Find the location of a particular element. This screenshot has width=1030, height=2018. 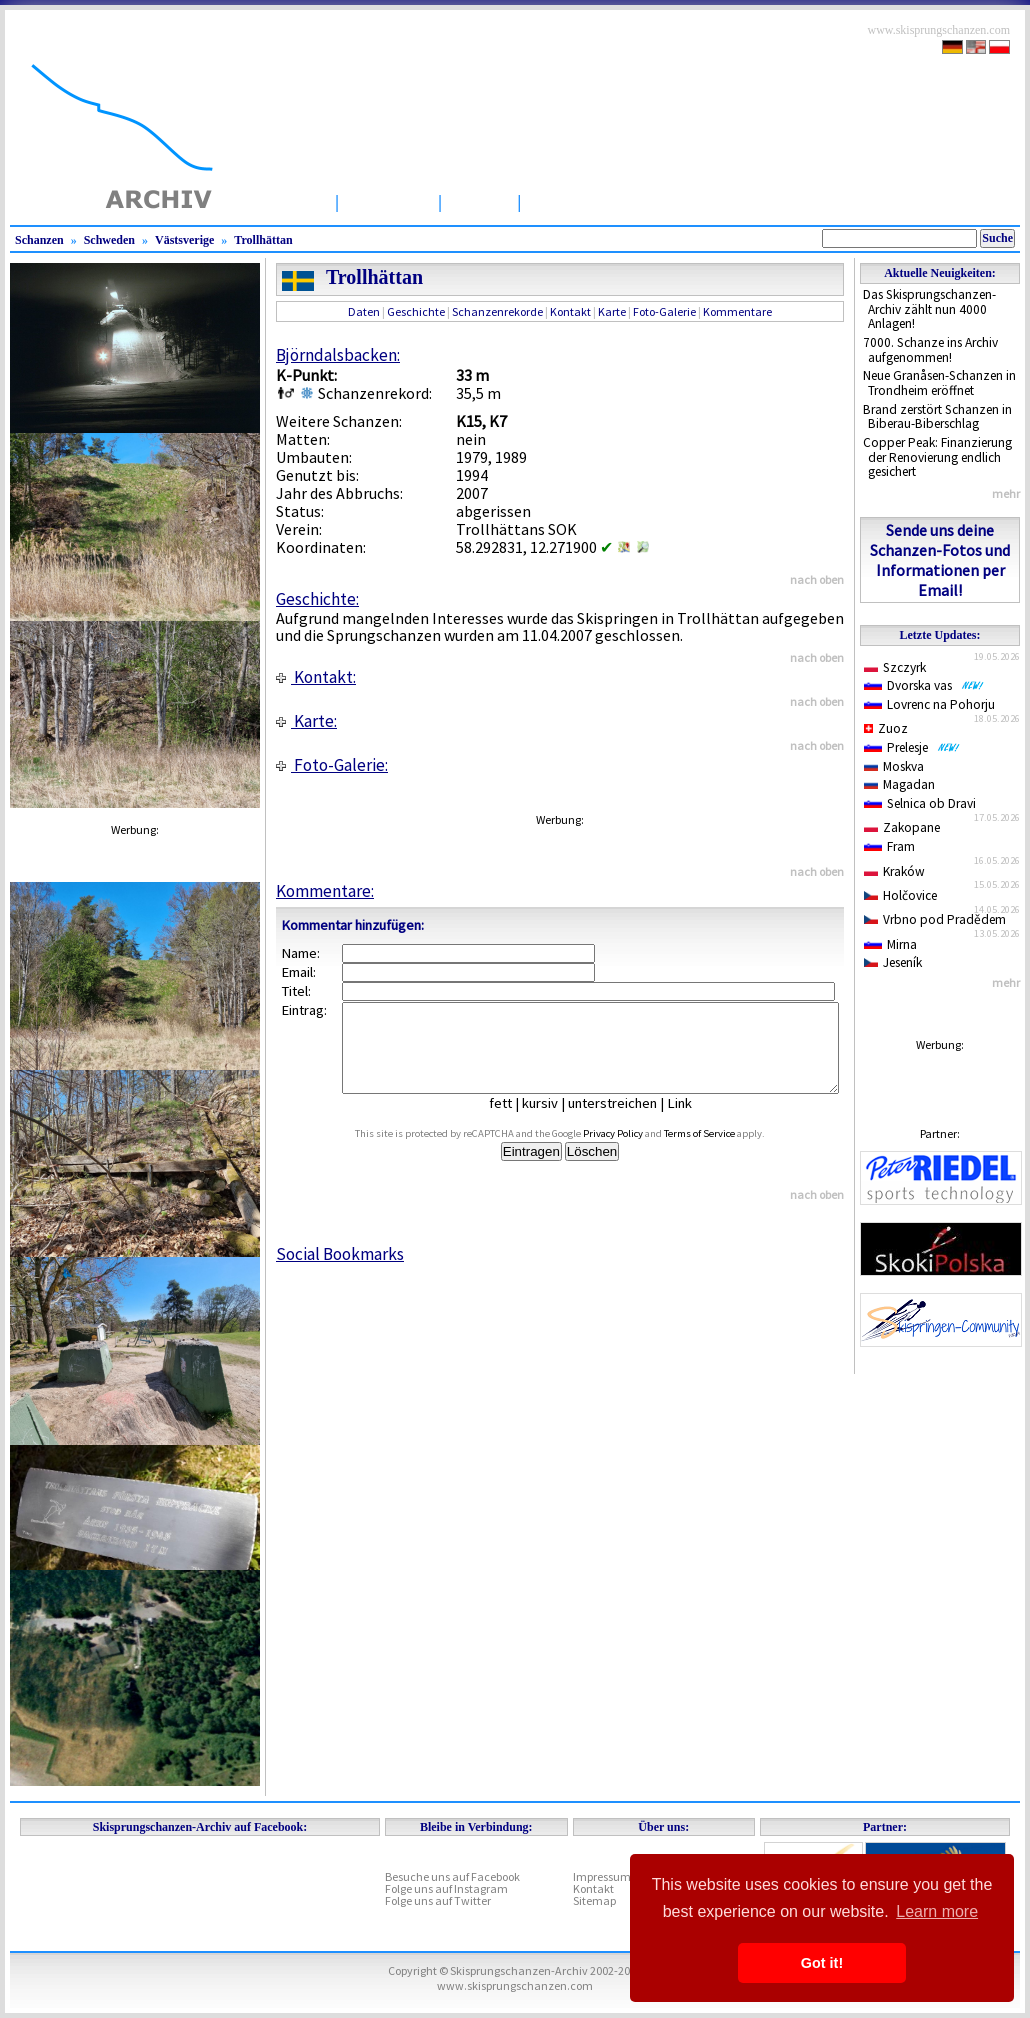

Karte: is located at coordinates (306, 721).